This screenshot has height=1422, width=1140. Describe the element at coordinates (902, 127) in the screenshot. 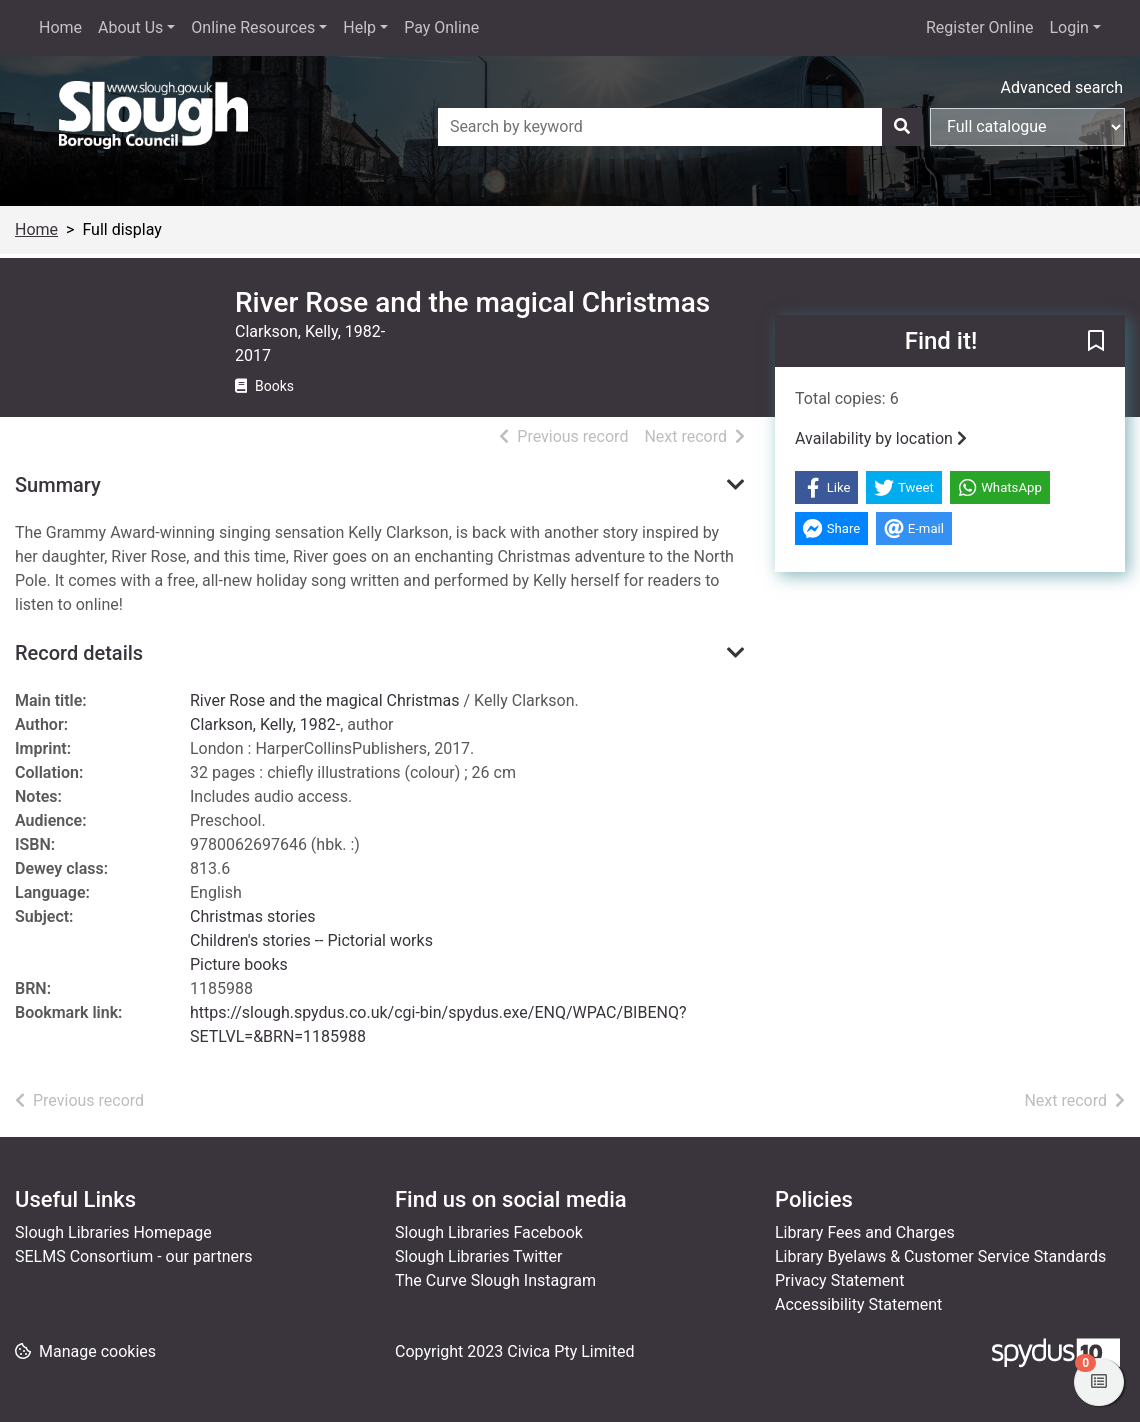

I see `[Search]` at that location.